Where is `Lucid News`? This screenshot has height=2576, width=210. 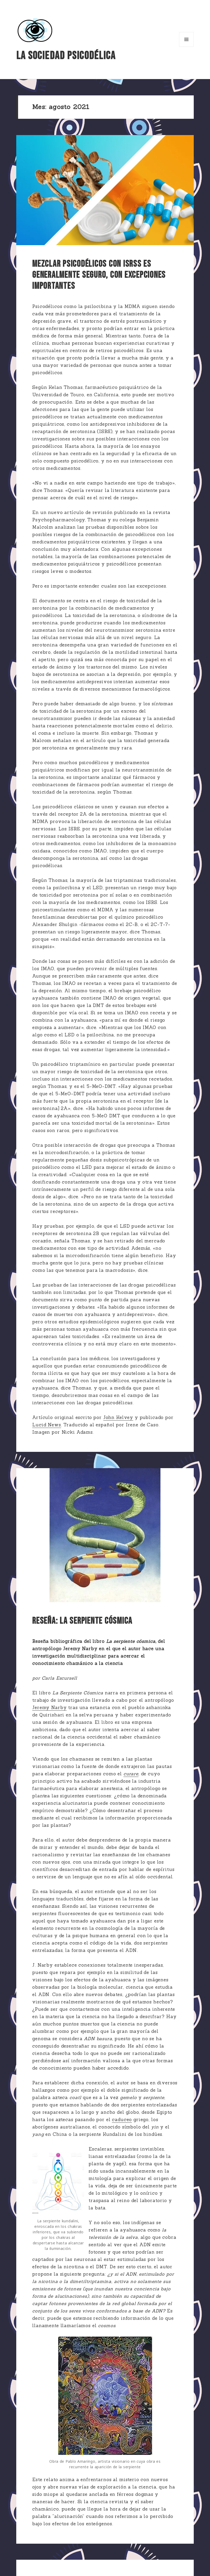 Lucid News is located at coordinates (46, 1425).